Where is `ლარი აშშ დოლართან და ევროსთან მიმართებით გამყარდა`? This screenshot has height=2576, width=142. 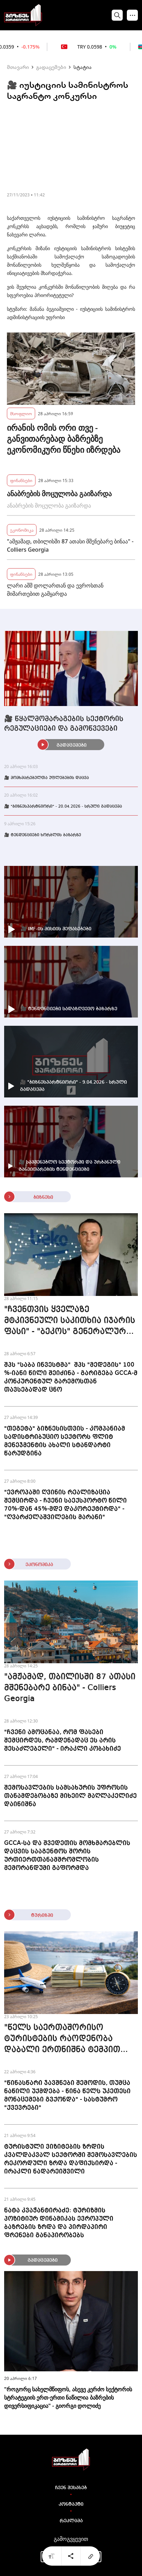 ლარი აშშ დოლართან და ევროსთან მიმართებით გამყარდა is located at coordinates (55, 589).